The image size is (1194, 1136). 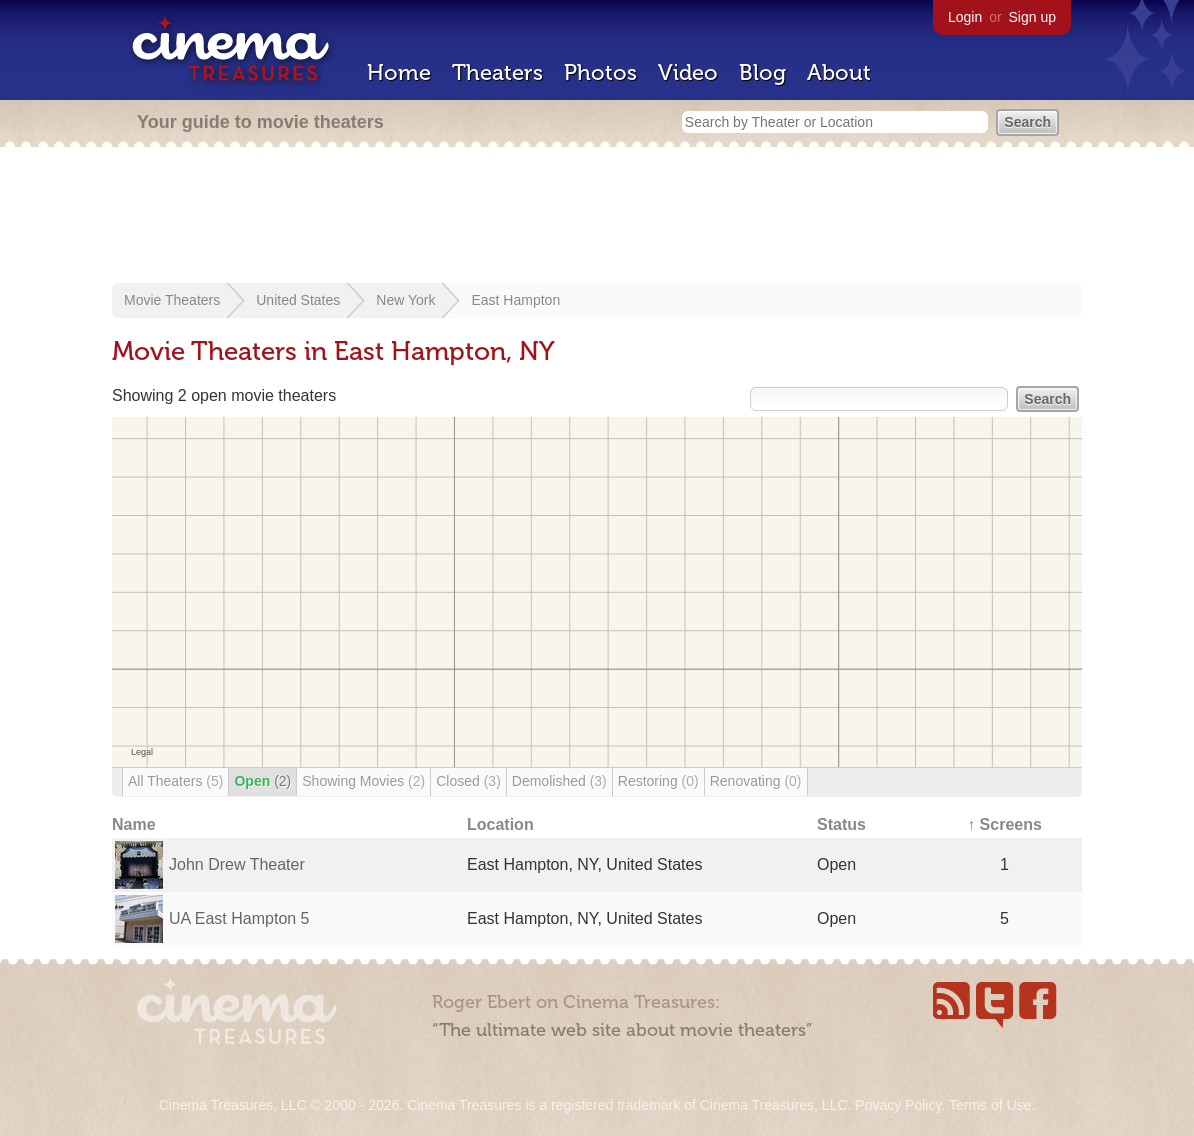 What do you see at coordinates (262, 781) in the screenshot?
I see `Open` at bounding box center [262, 781].